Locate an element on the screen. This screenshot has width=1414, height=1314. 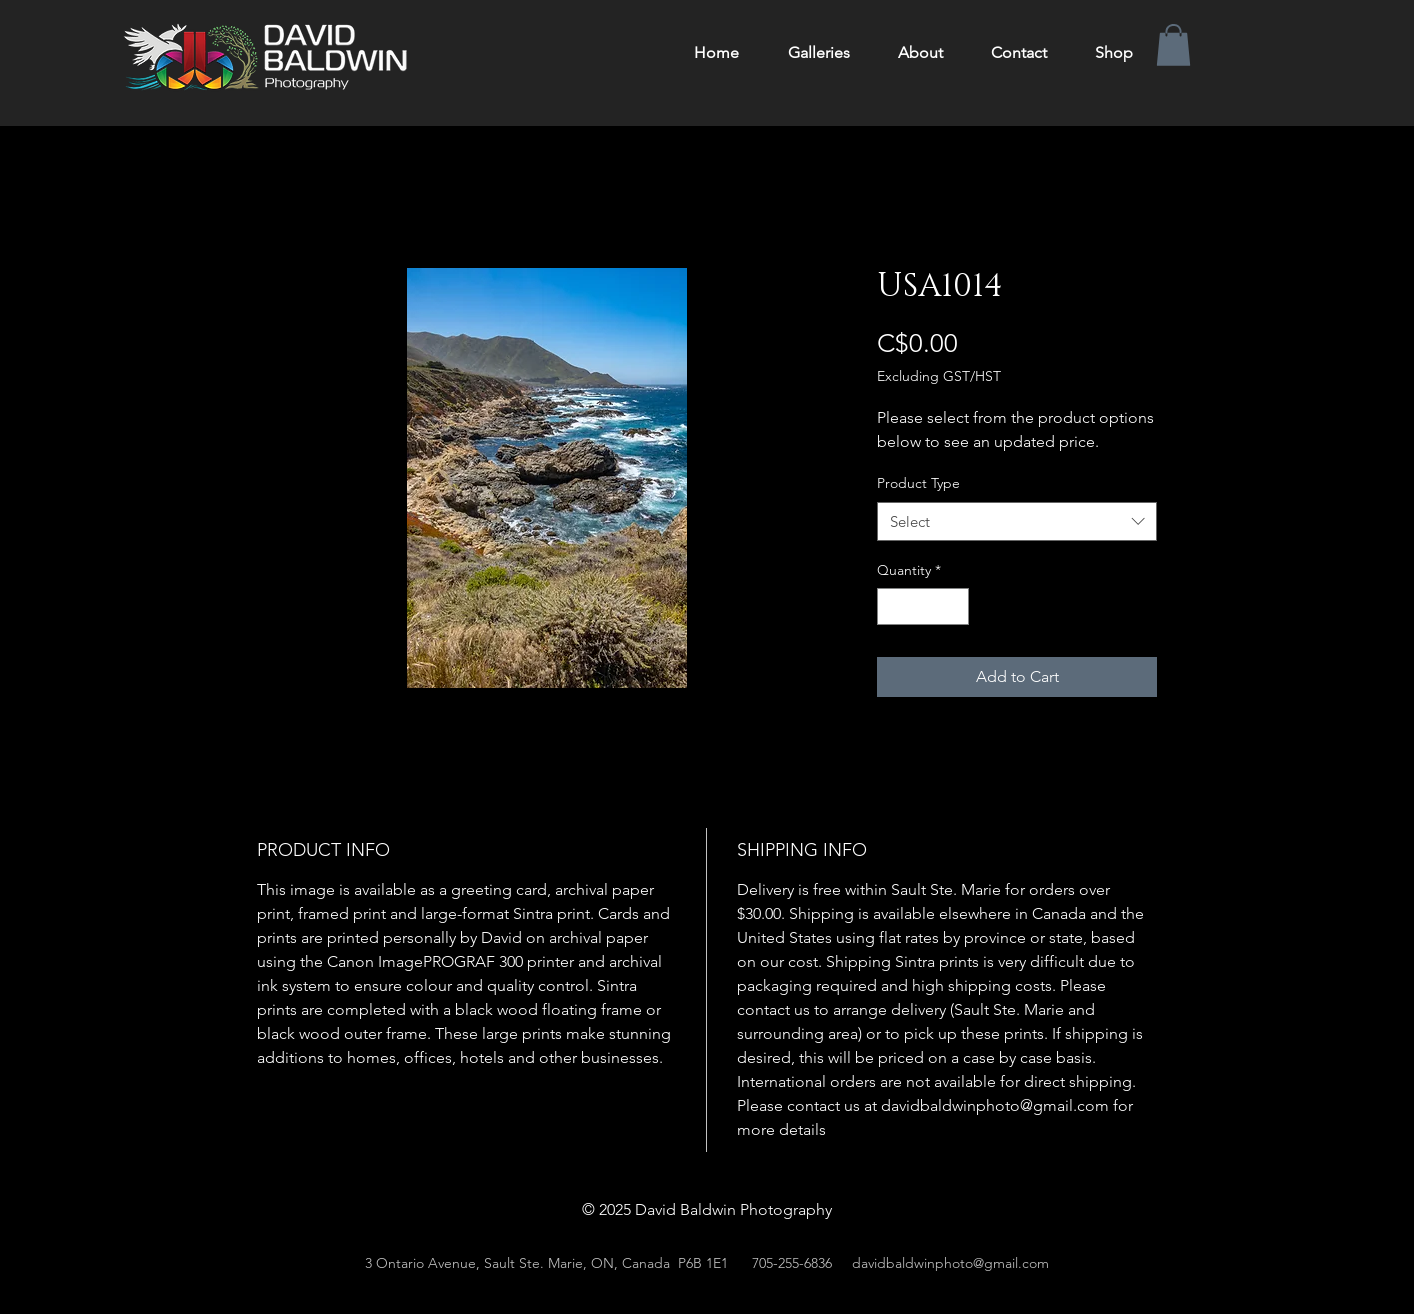
3 Ontario Avenue, Sault Ste. Marie, ON, Canada P6B 1E1 is located at coordinates (546, 1263).